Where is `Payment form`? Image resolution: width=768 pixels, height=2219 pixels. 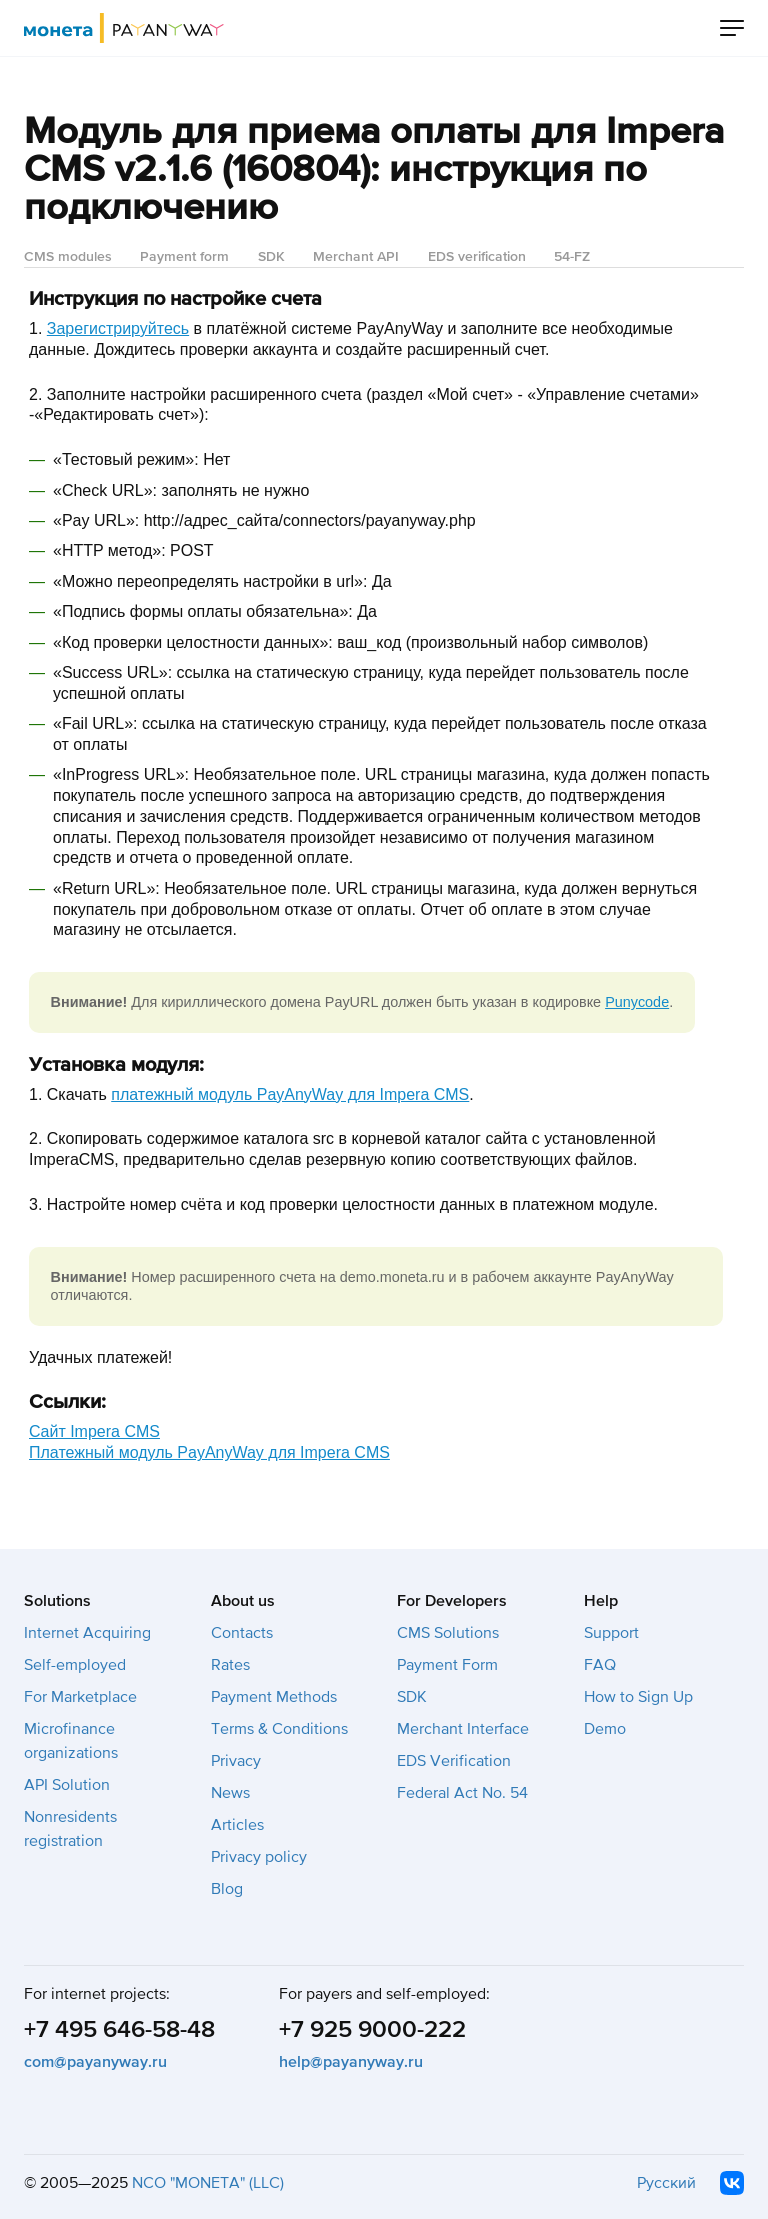 Payment form is located at coordinates (184, 256).